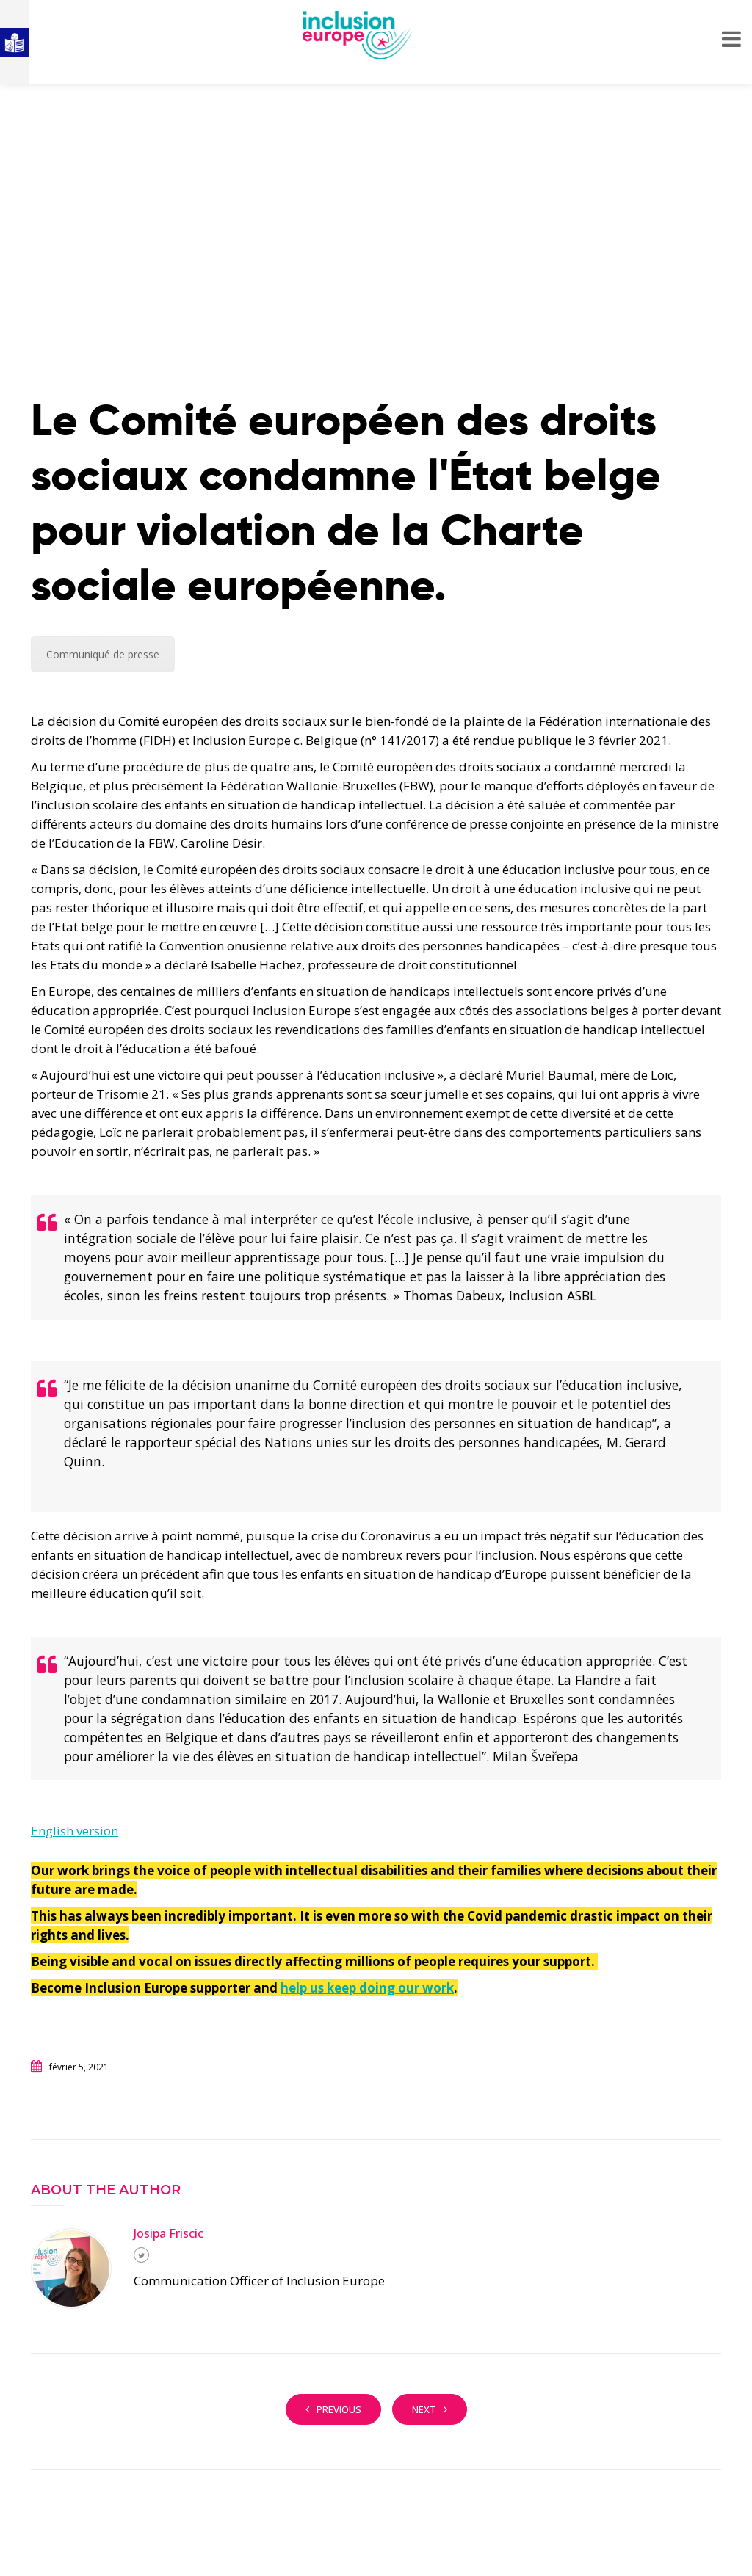  What do you see at coordinates (102, 654) in the screenshot?
I see `Communiqué de presse` at bounding box center [102, 654].